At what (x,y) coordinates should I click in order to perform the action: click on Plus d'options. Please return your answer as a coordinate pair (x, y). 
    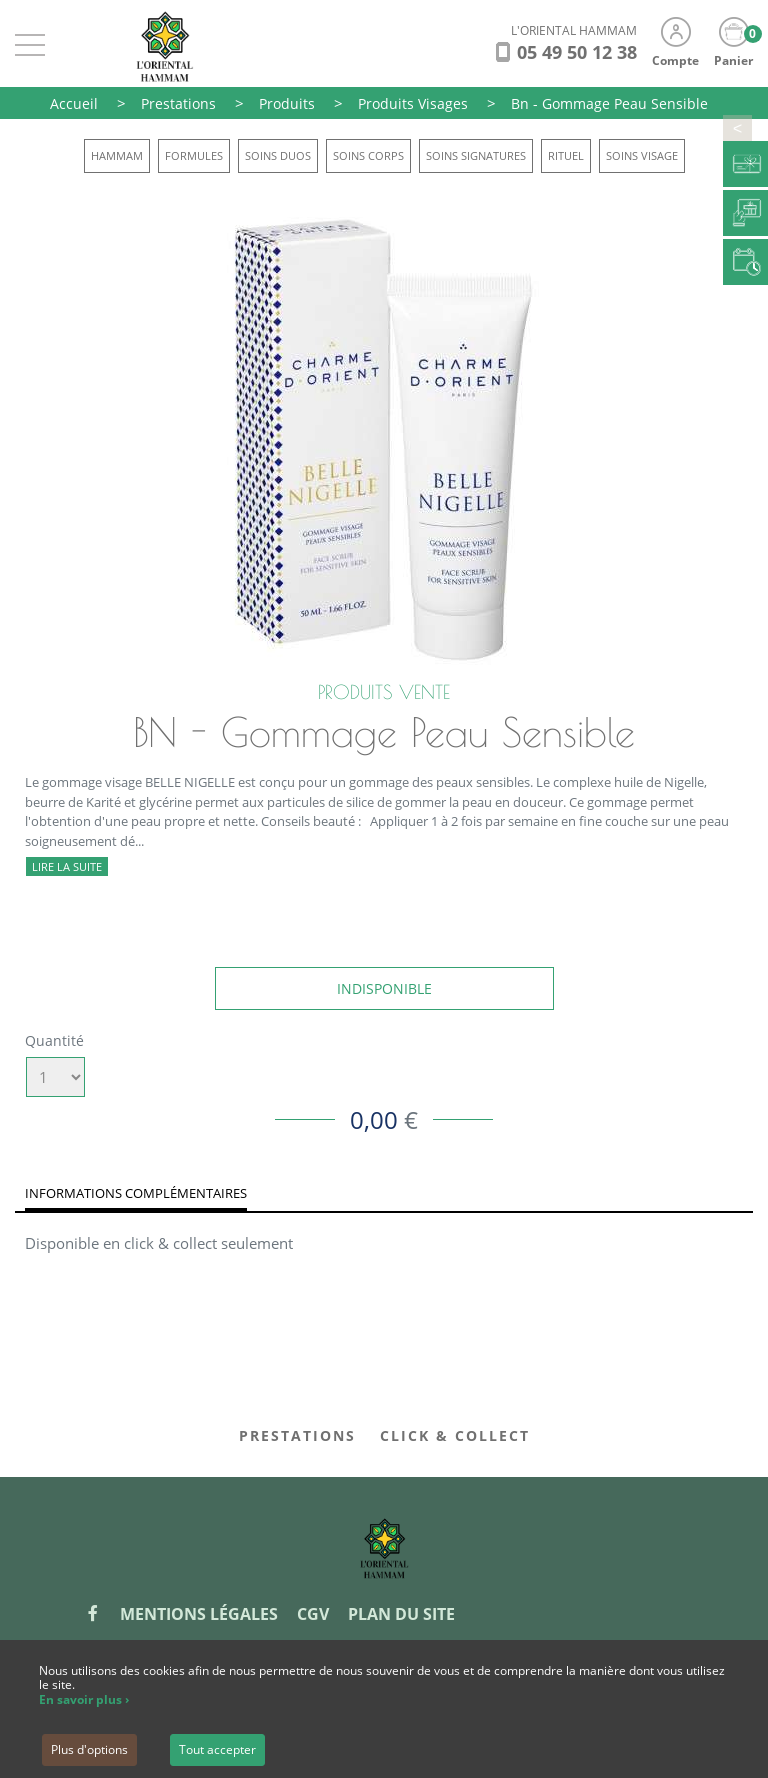
    Looking at the image, I should click on (89, 1749).